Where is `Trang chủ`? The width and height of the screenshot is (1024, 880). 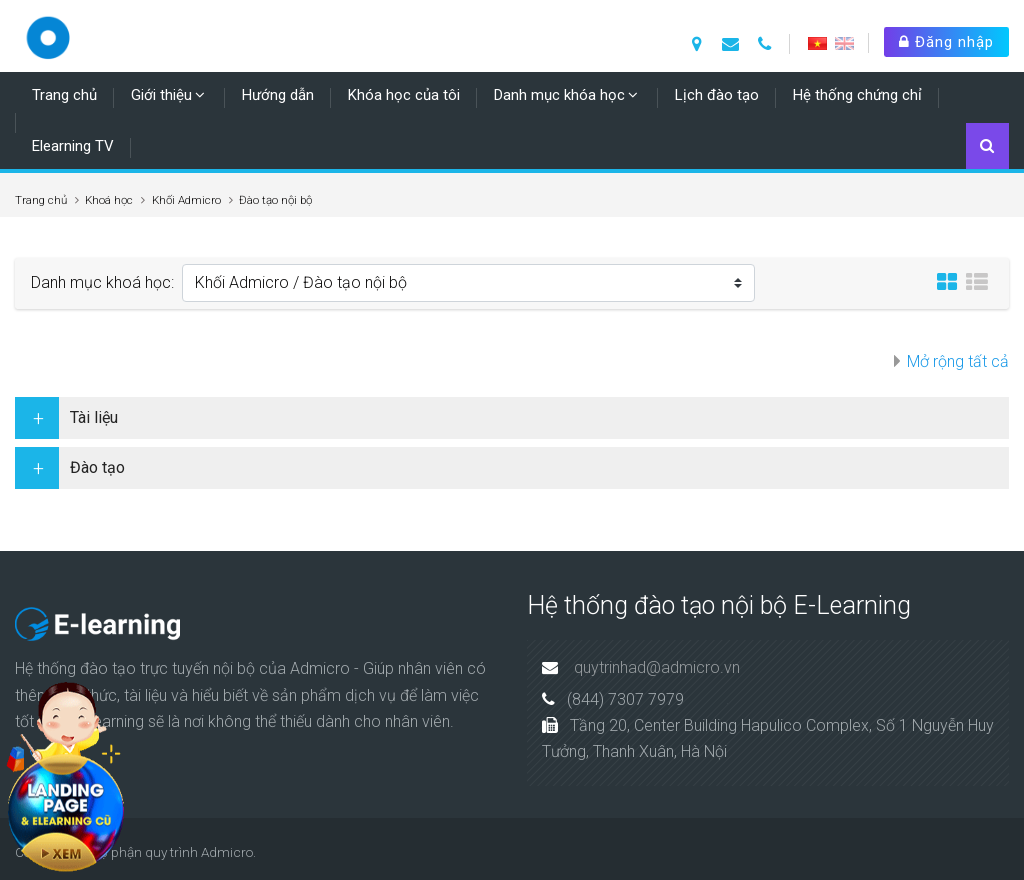
Trang chủ is located at coordinates (64, 95).